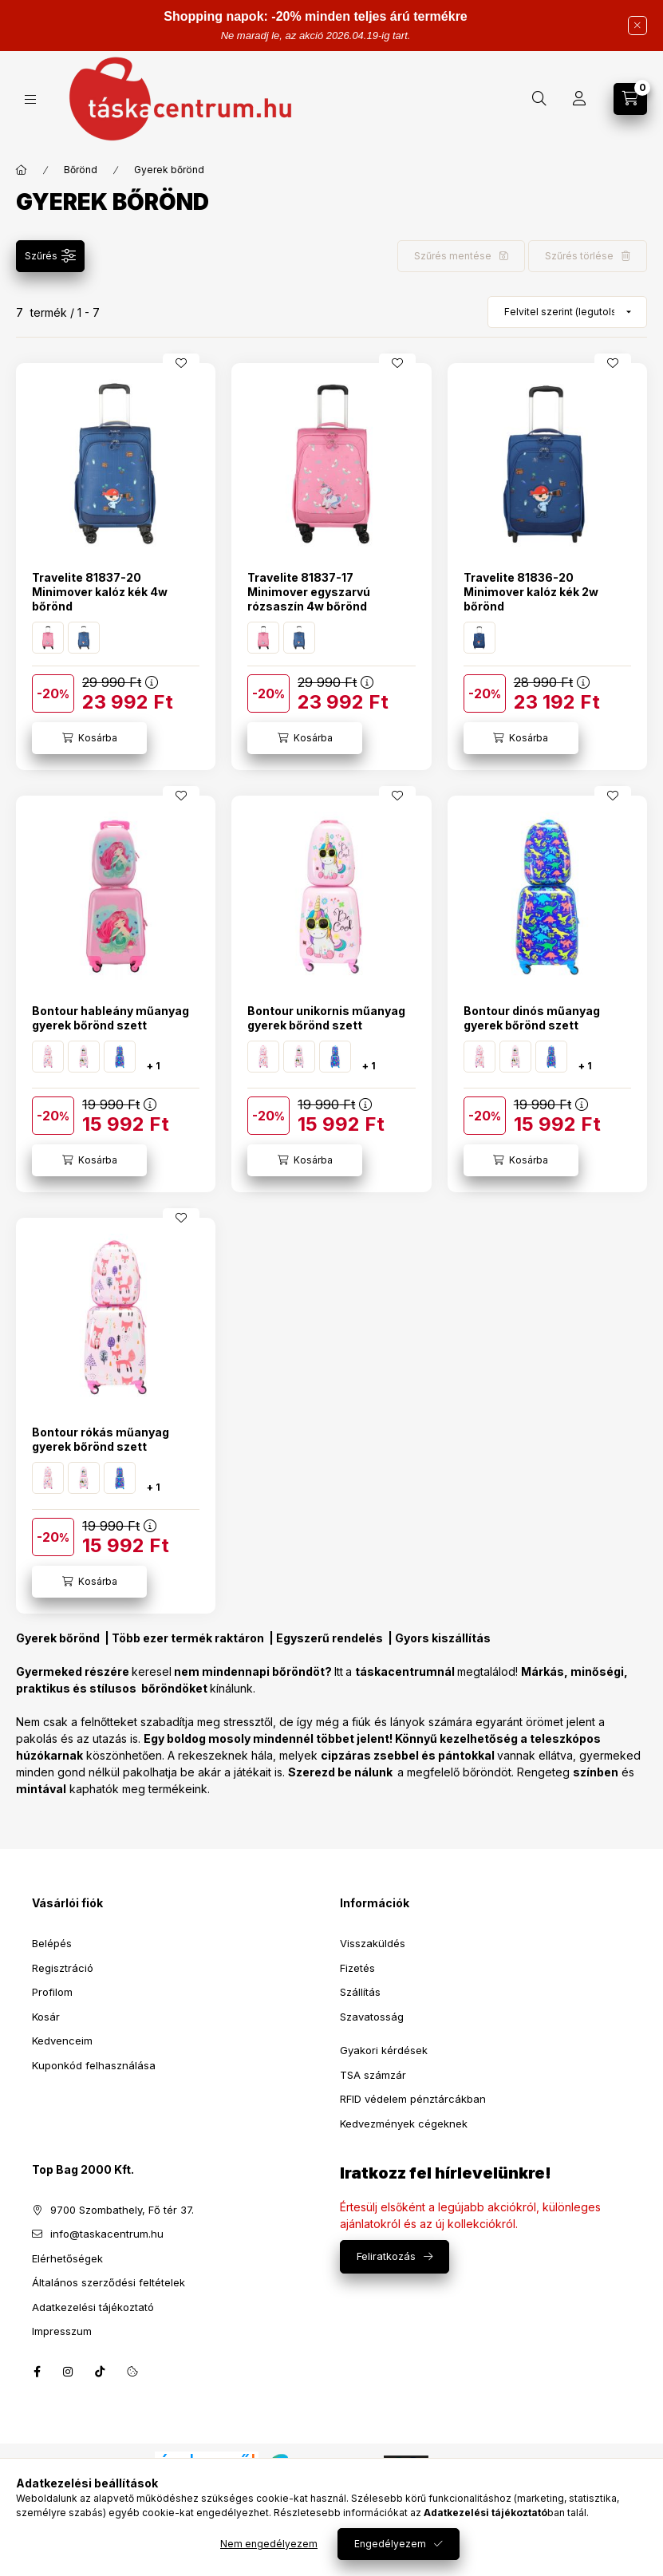 This screenshot has height=2576, width=663. What do you see at coordinates (637, 25) in the screenshot?
I see `[Bezár]` at bounding box center [637, 25].